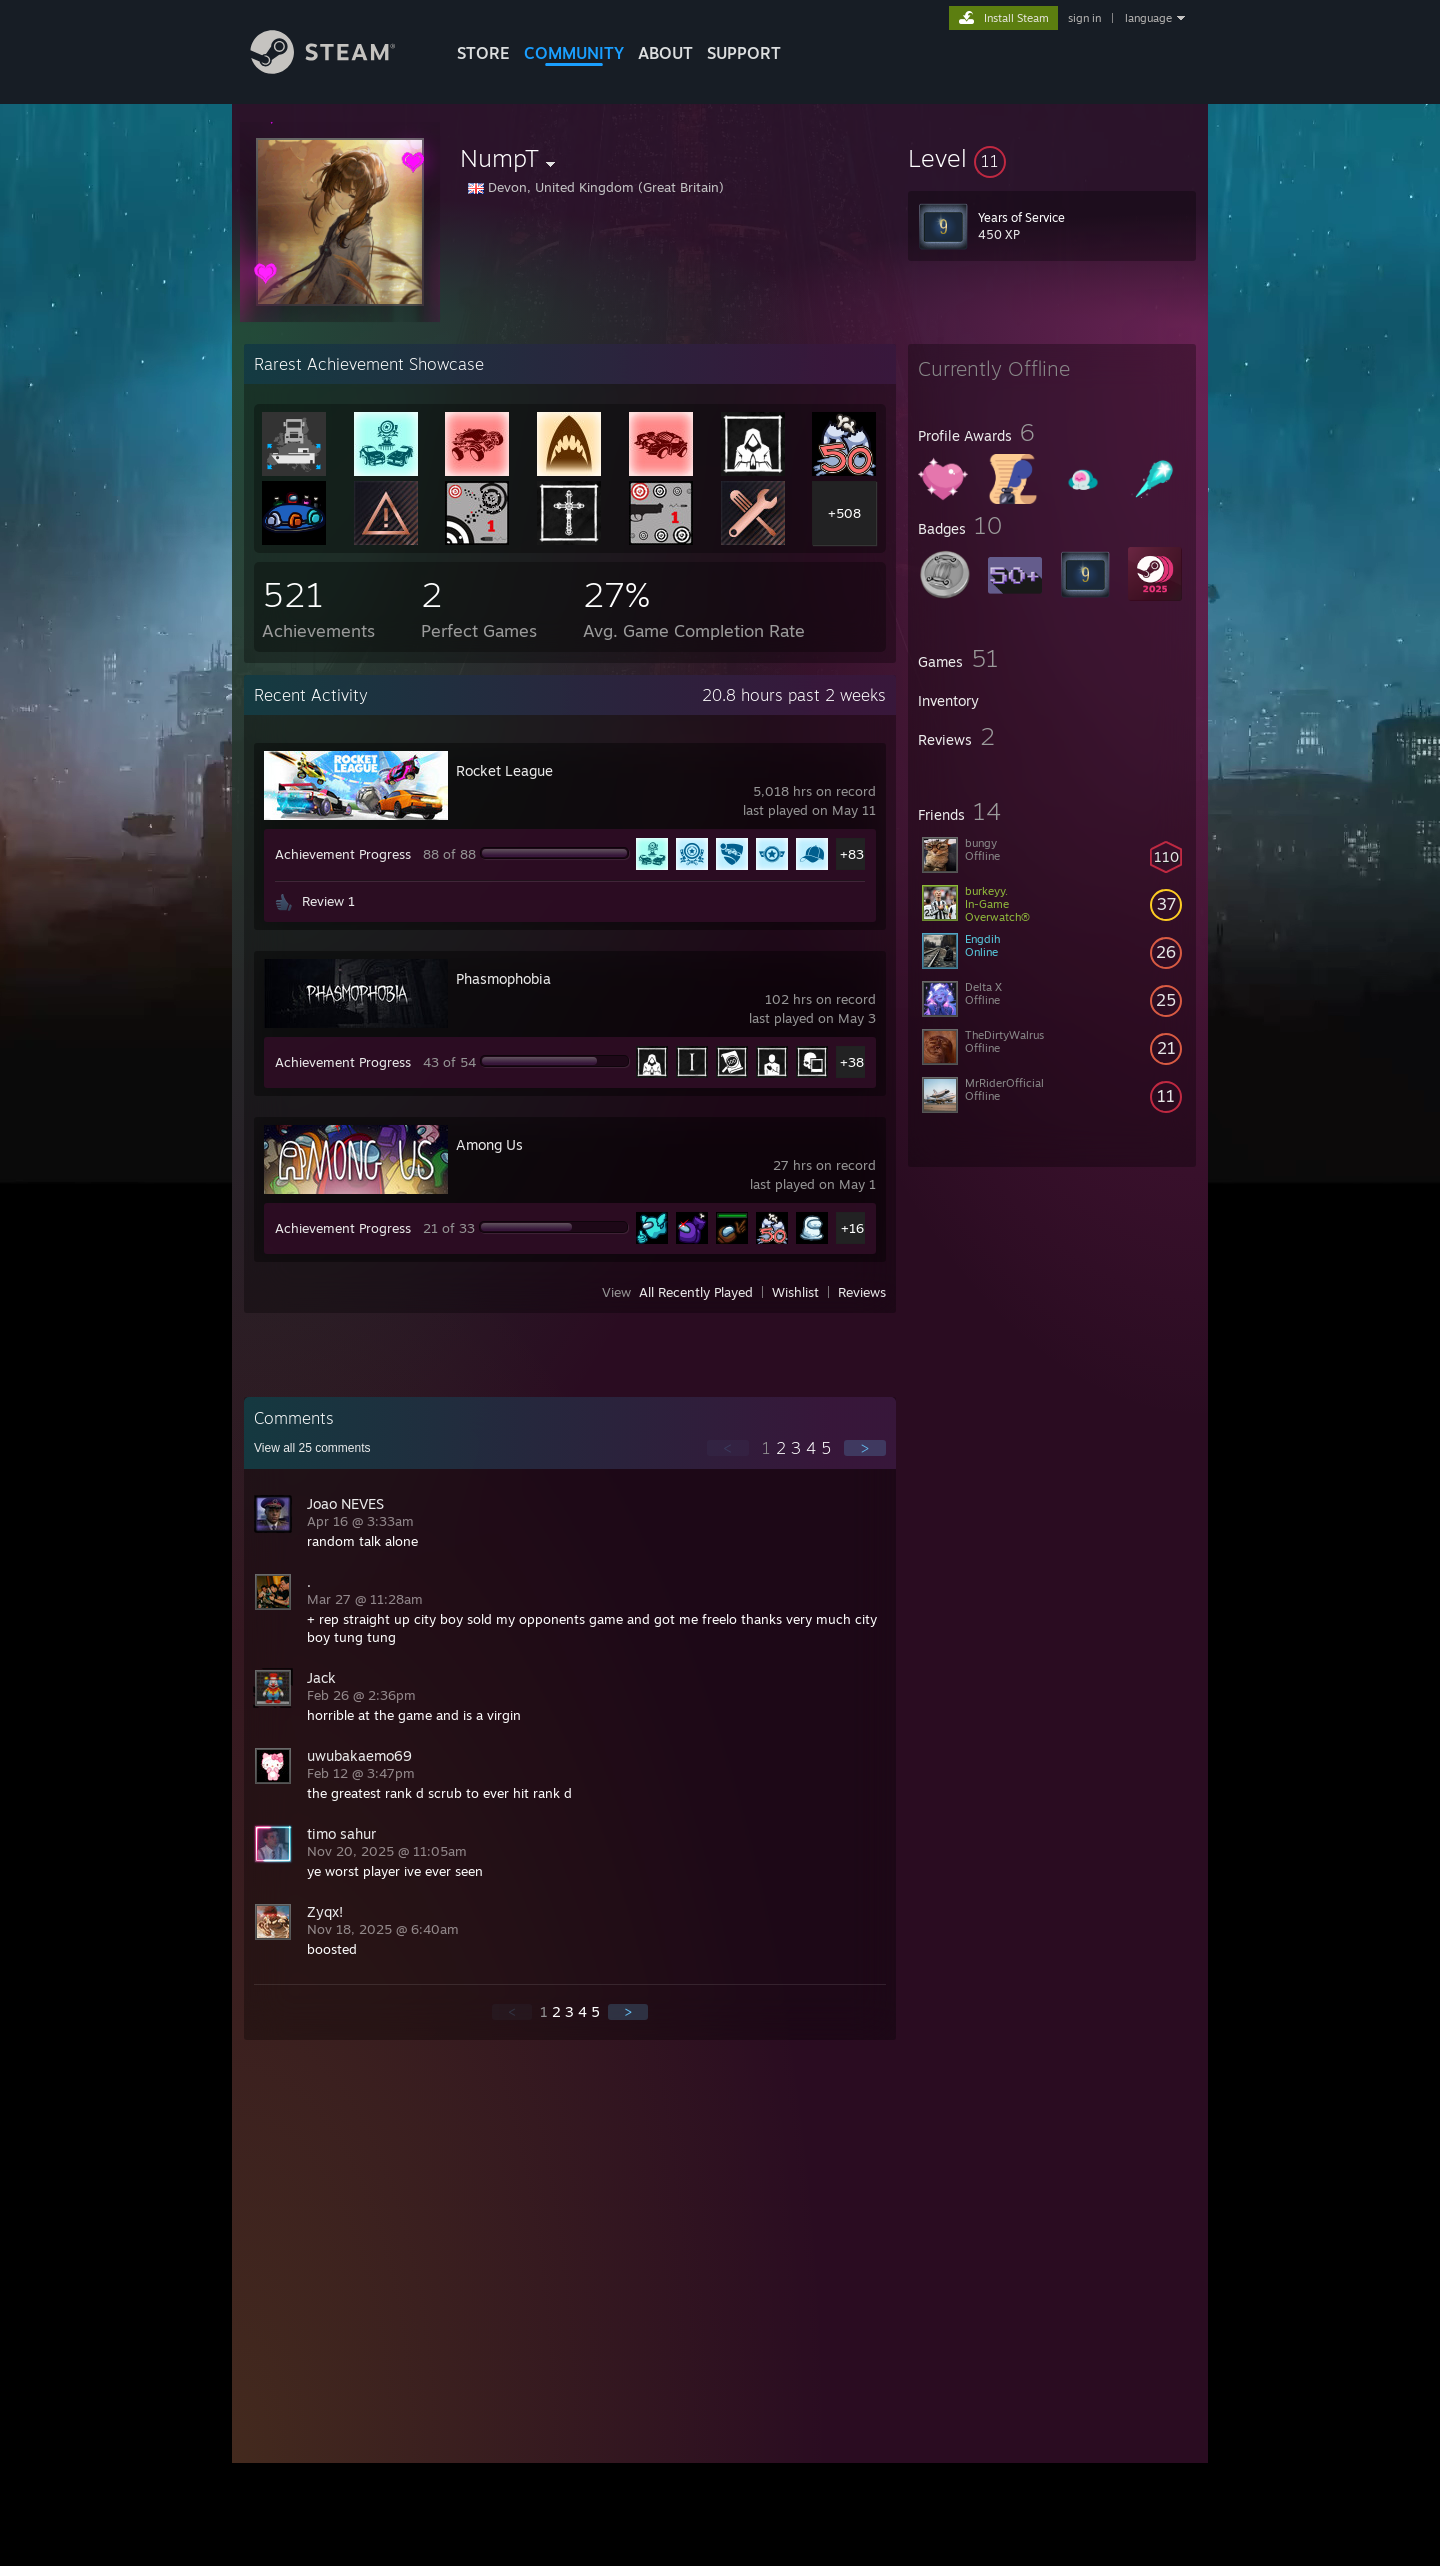 Image resolution: width=1440 pixels, height=2566 pixels. What do you see at coordinates (1084, 18) in the screenshot?
I see `sign in` at bounding box center [1084, 18].